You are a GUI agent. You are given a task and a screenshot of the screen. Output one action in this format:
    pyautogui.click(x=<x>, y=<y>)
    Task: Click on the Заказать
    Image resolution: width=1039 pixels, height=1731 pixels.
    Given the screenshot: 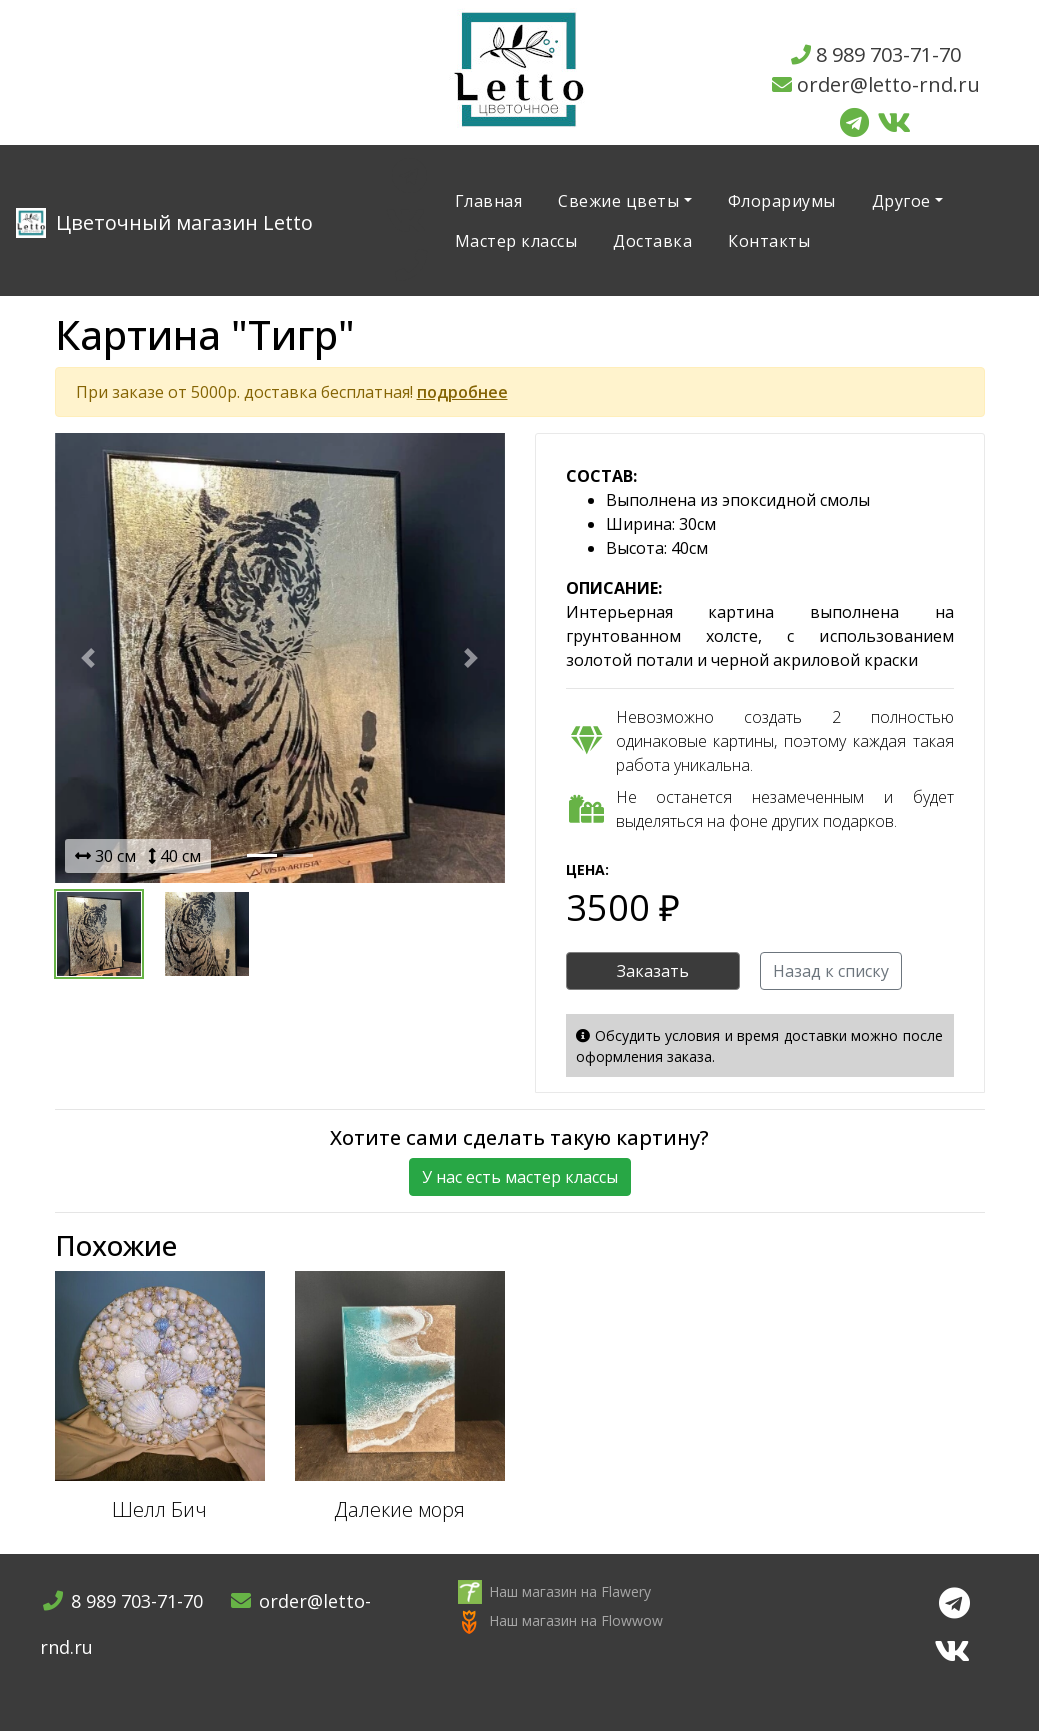 What is the action you would take?
    pyautogui.click(x=653, y=971)
    